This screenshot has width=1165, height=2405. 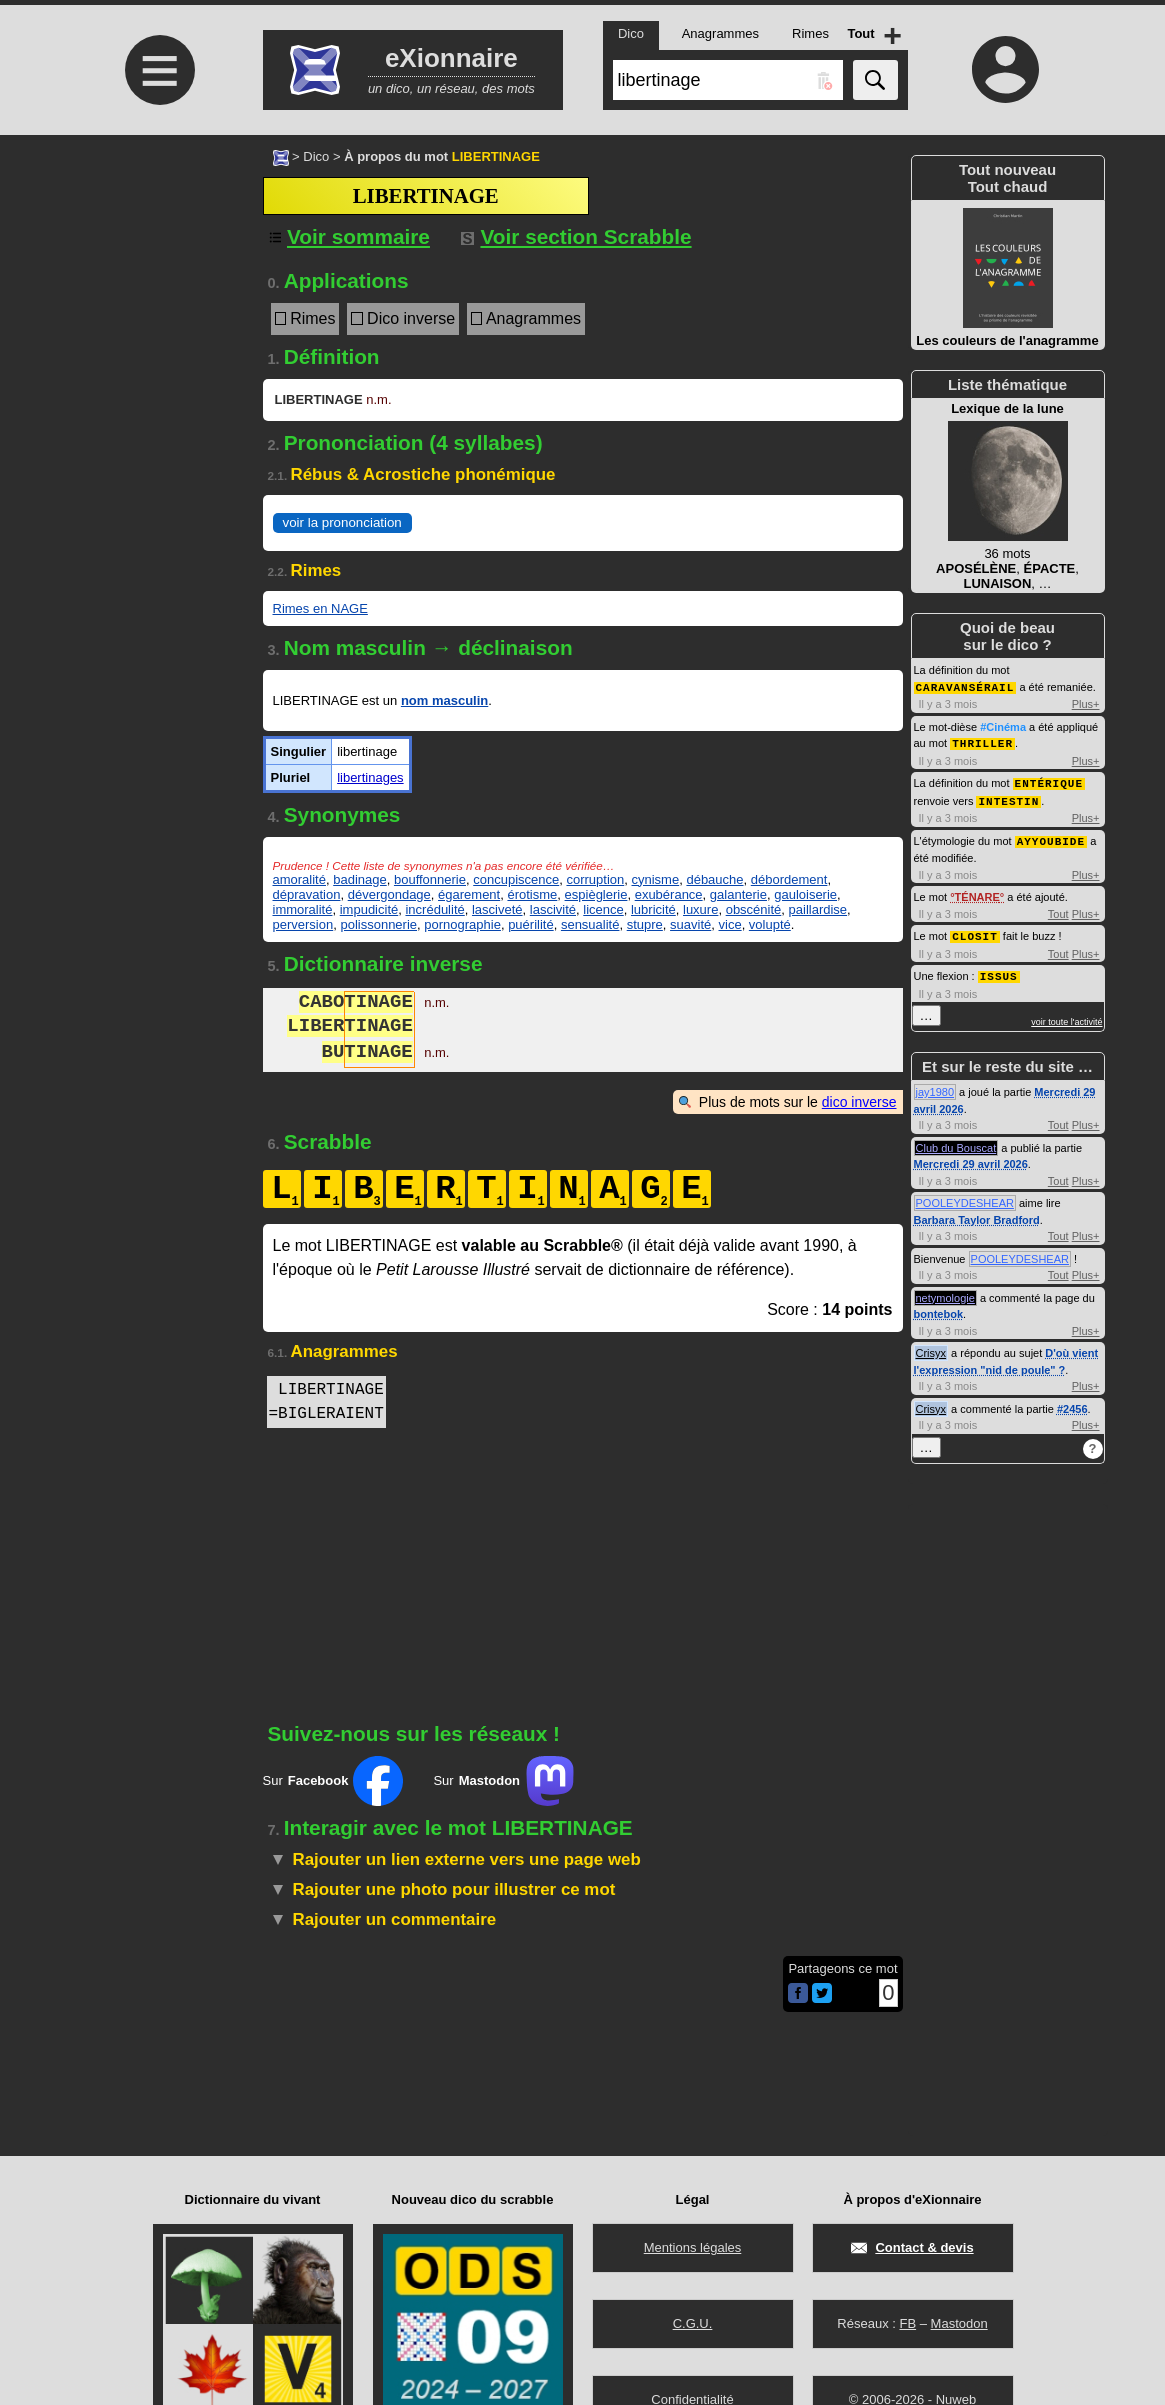 What do you see at coordinates (389, 894) in the screenshot?
I see `dévergondage` at bounding box center [389, 894].